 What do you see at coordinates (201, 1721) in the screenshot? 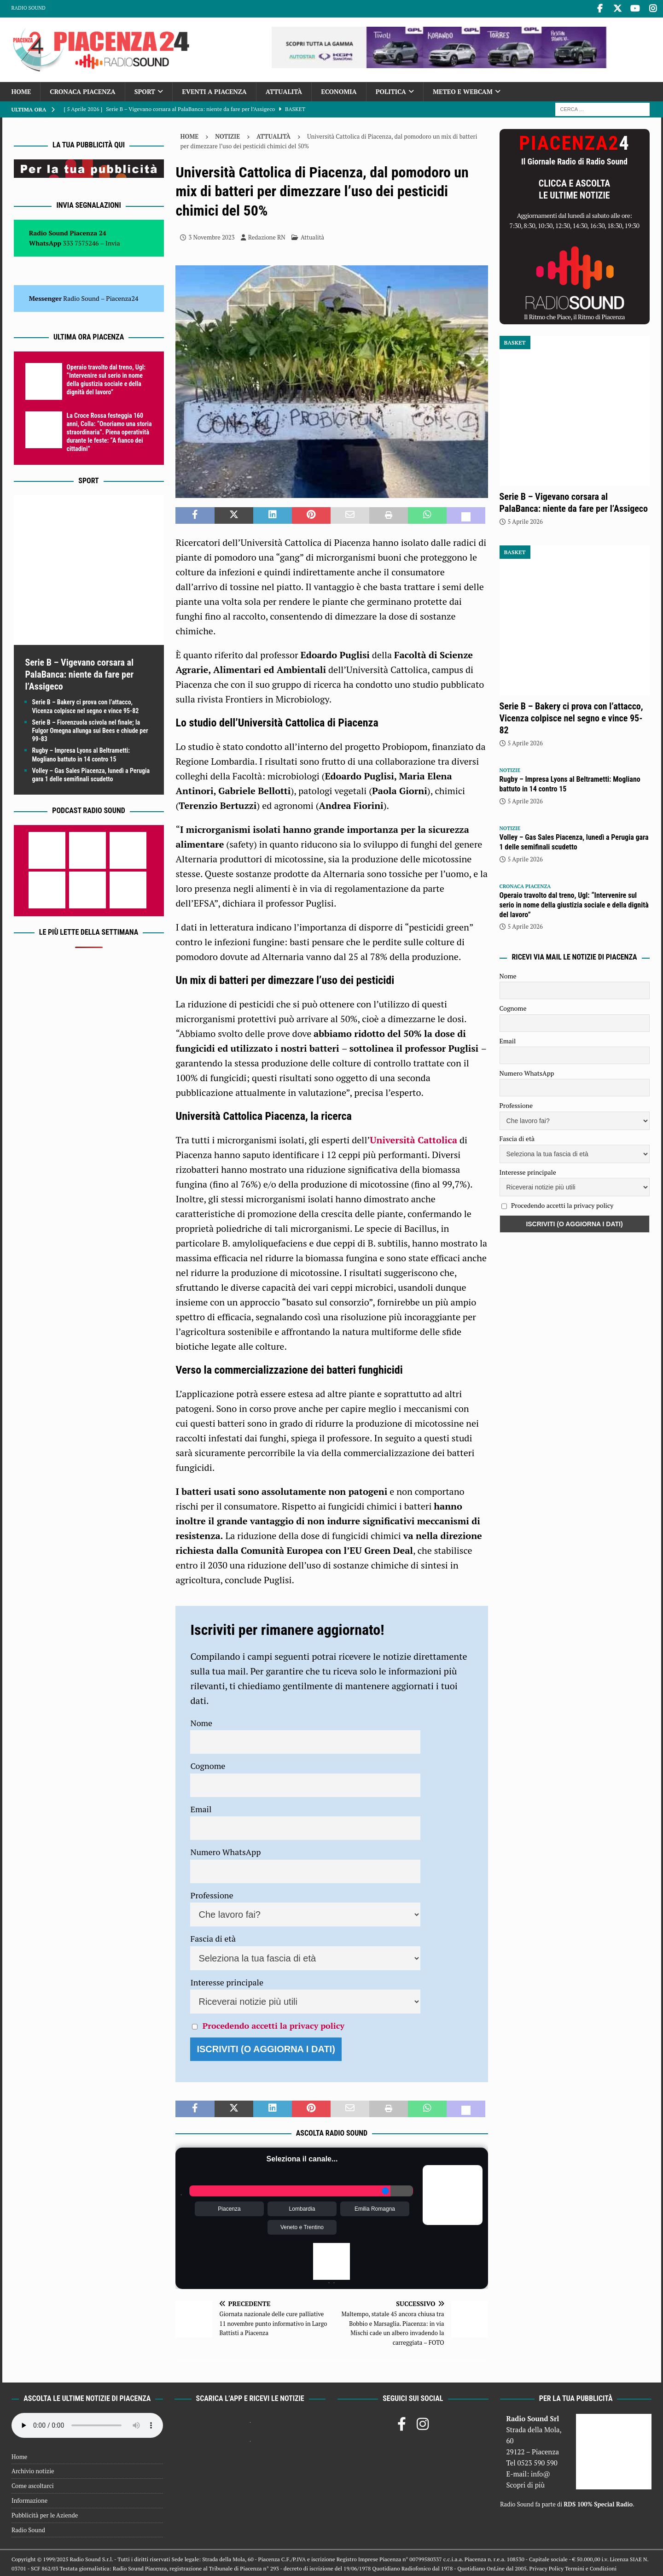
I see `Nome` at bounding box center [201, 1721].